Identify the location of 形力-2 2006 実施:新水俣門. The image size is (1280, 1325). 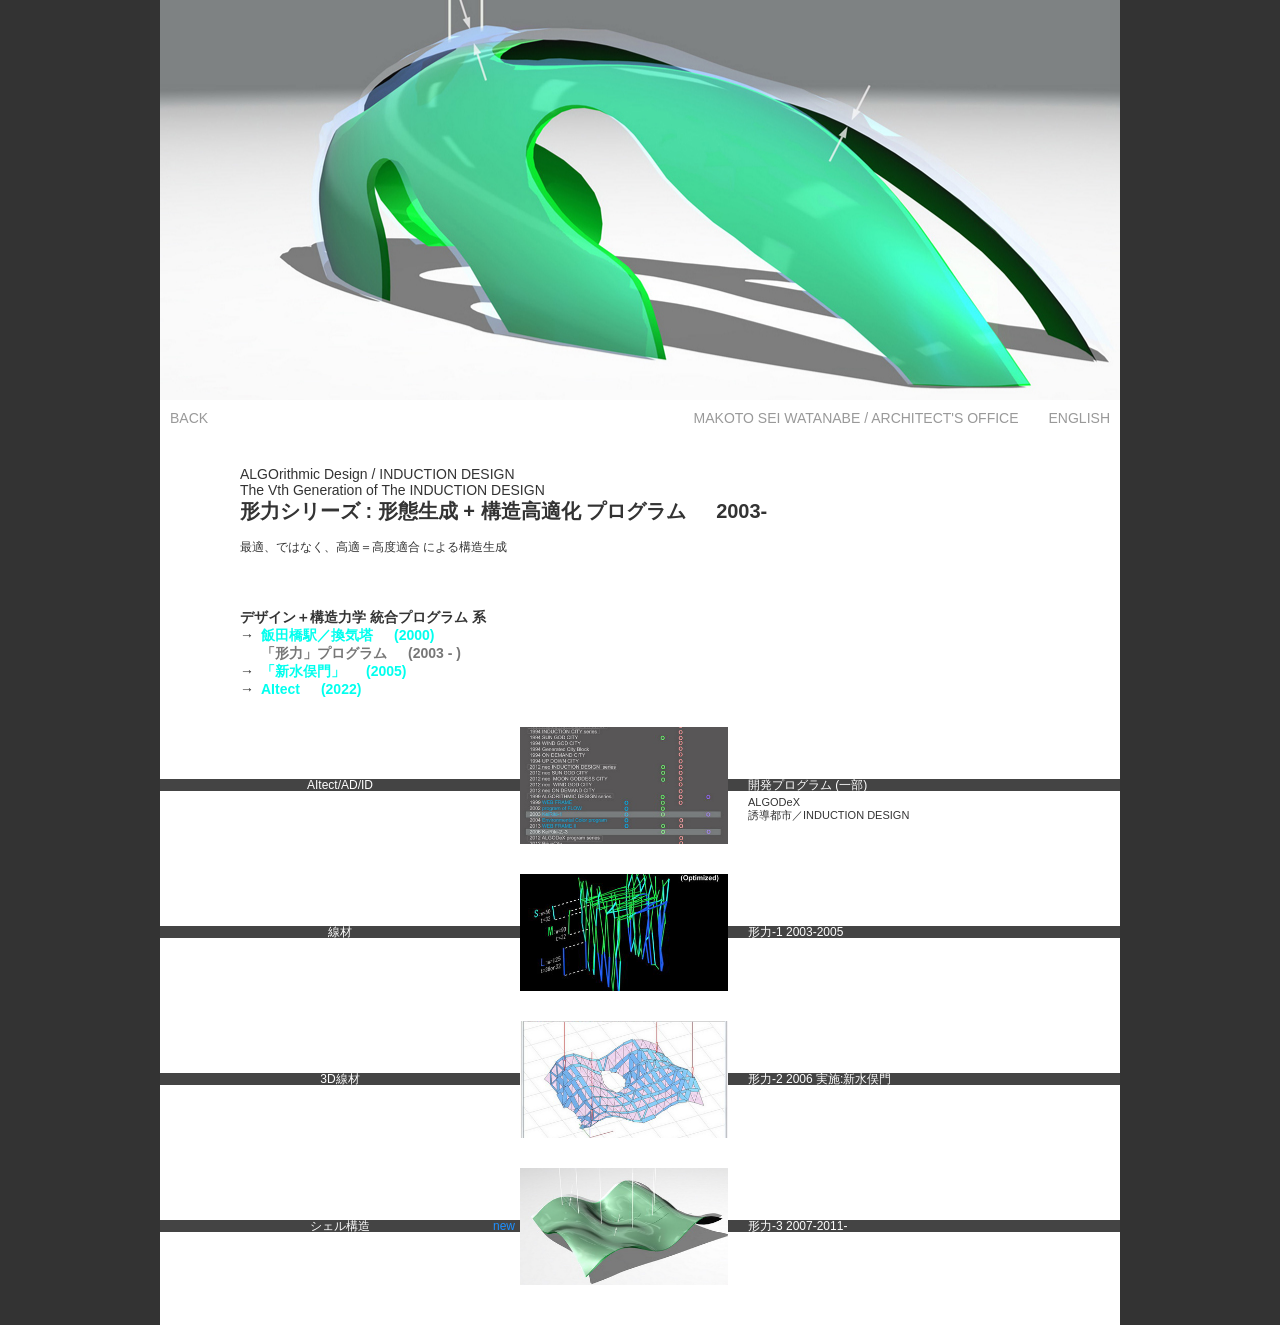
(819, 1079).